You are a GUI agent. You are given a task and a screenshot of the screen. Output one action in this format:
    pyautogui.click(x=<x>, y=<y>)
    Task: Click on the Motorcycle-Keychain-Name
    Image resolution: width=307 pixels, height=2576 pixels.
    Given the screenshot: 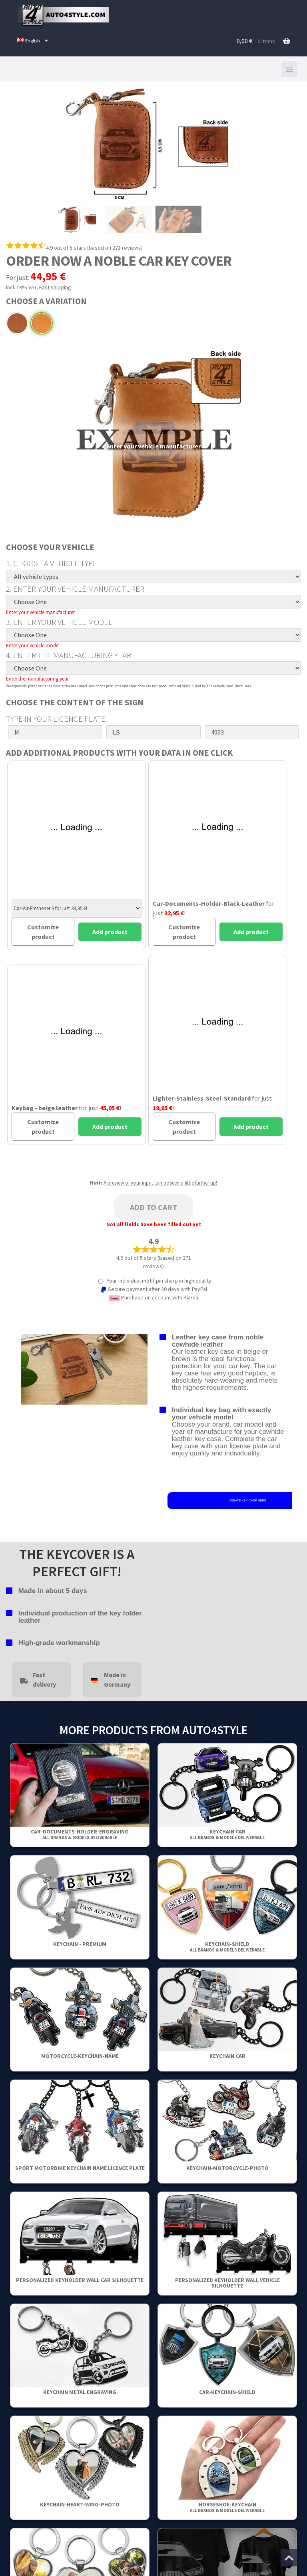 What is the action you would take?
    pyautogui.click(x=80, y=2056)
    